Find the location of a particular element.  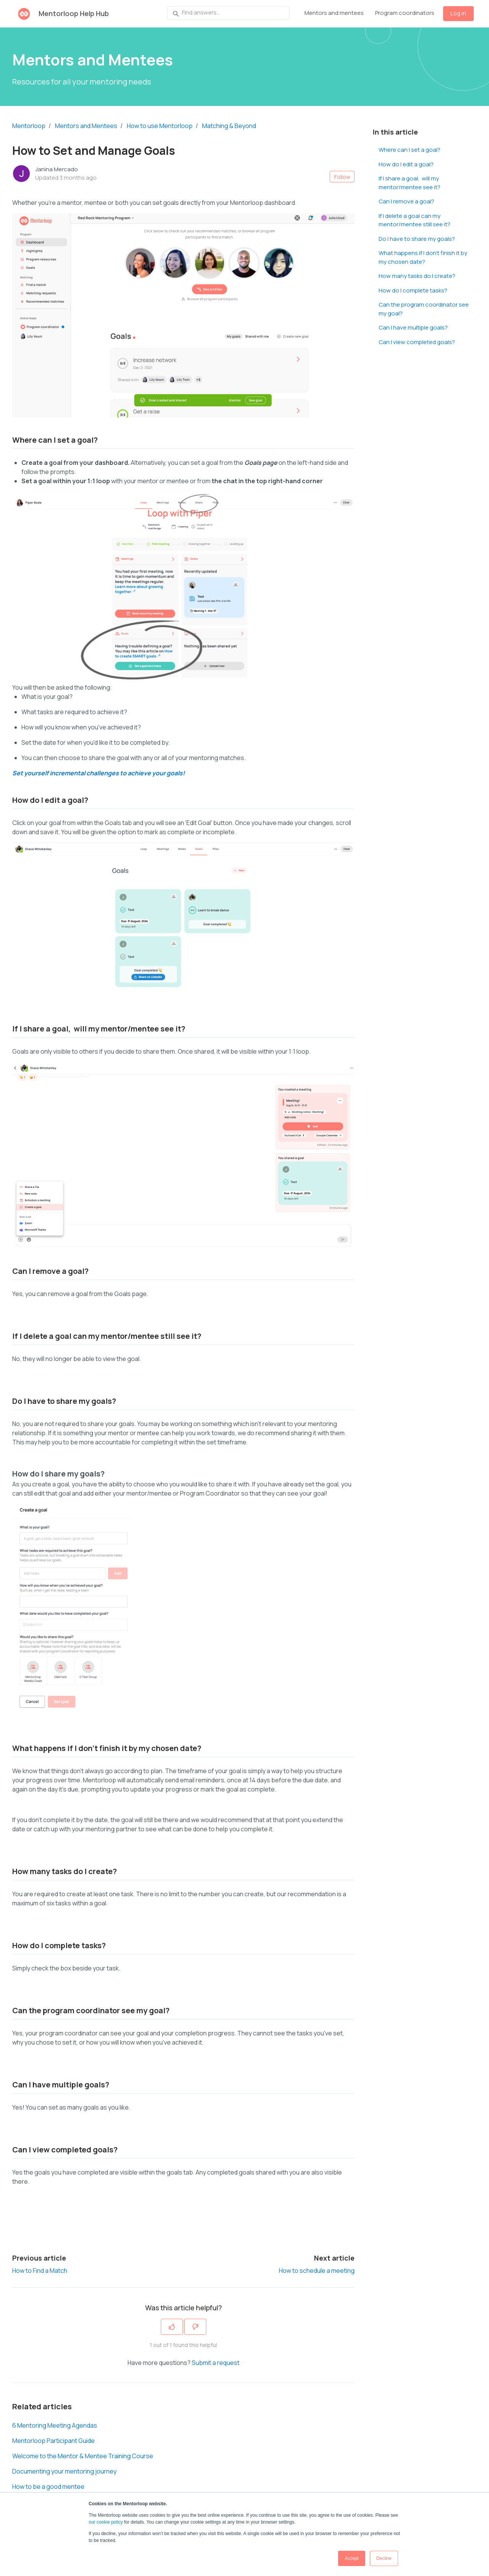

[Find answers...] is located at coordinates (228, 13).